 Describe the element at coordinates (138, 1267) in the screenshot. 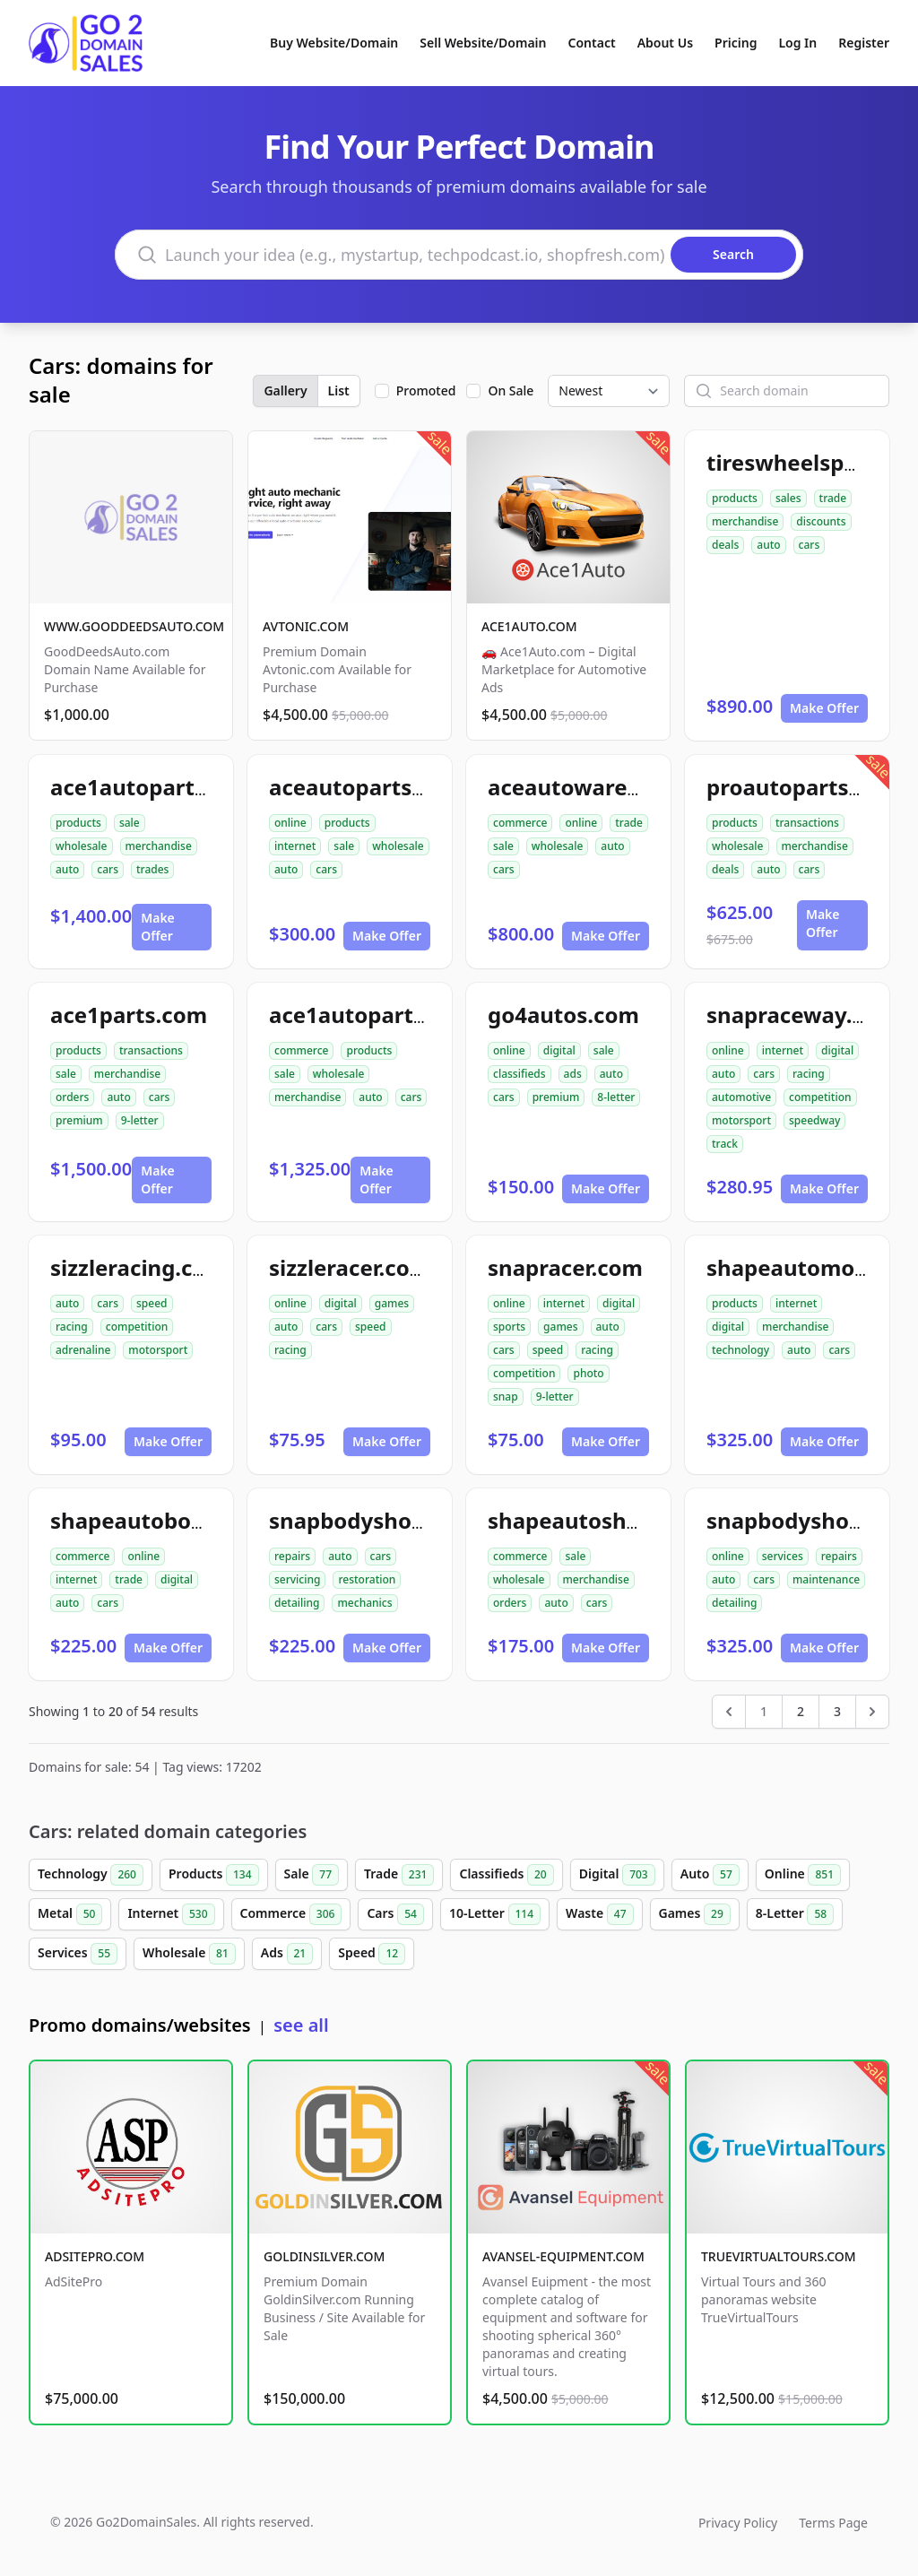

I see `sizzleracing.com` at that location.